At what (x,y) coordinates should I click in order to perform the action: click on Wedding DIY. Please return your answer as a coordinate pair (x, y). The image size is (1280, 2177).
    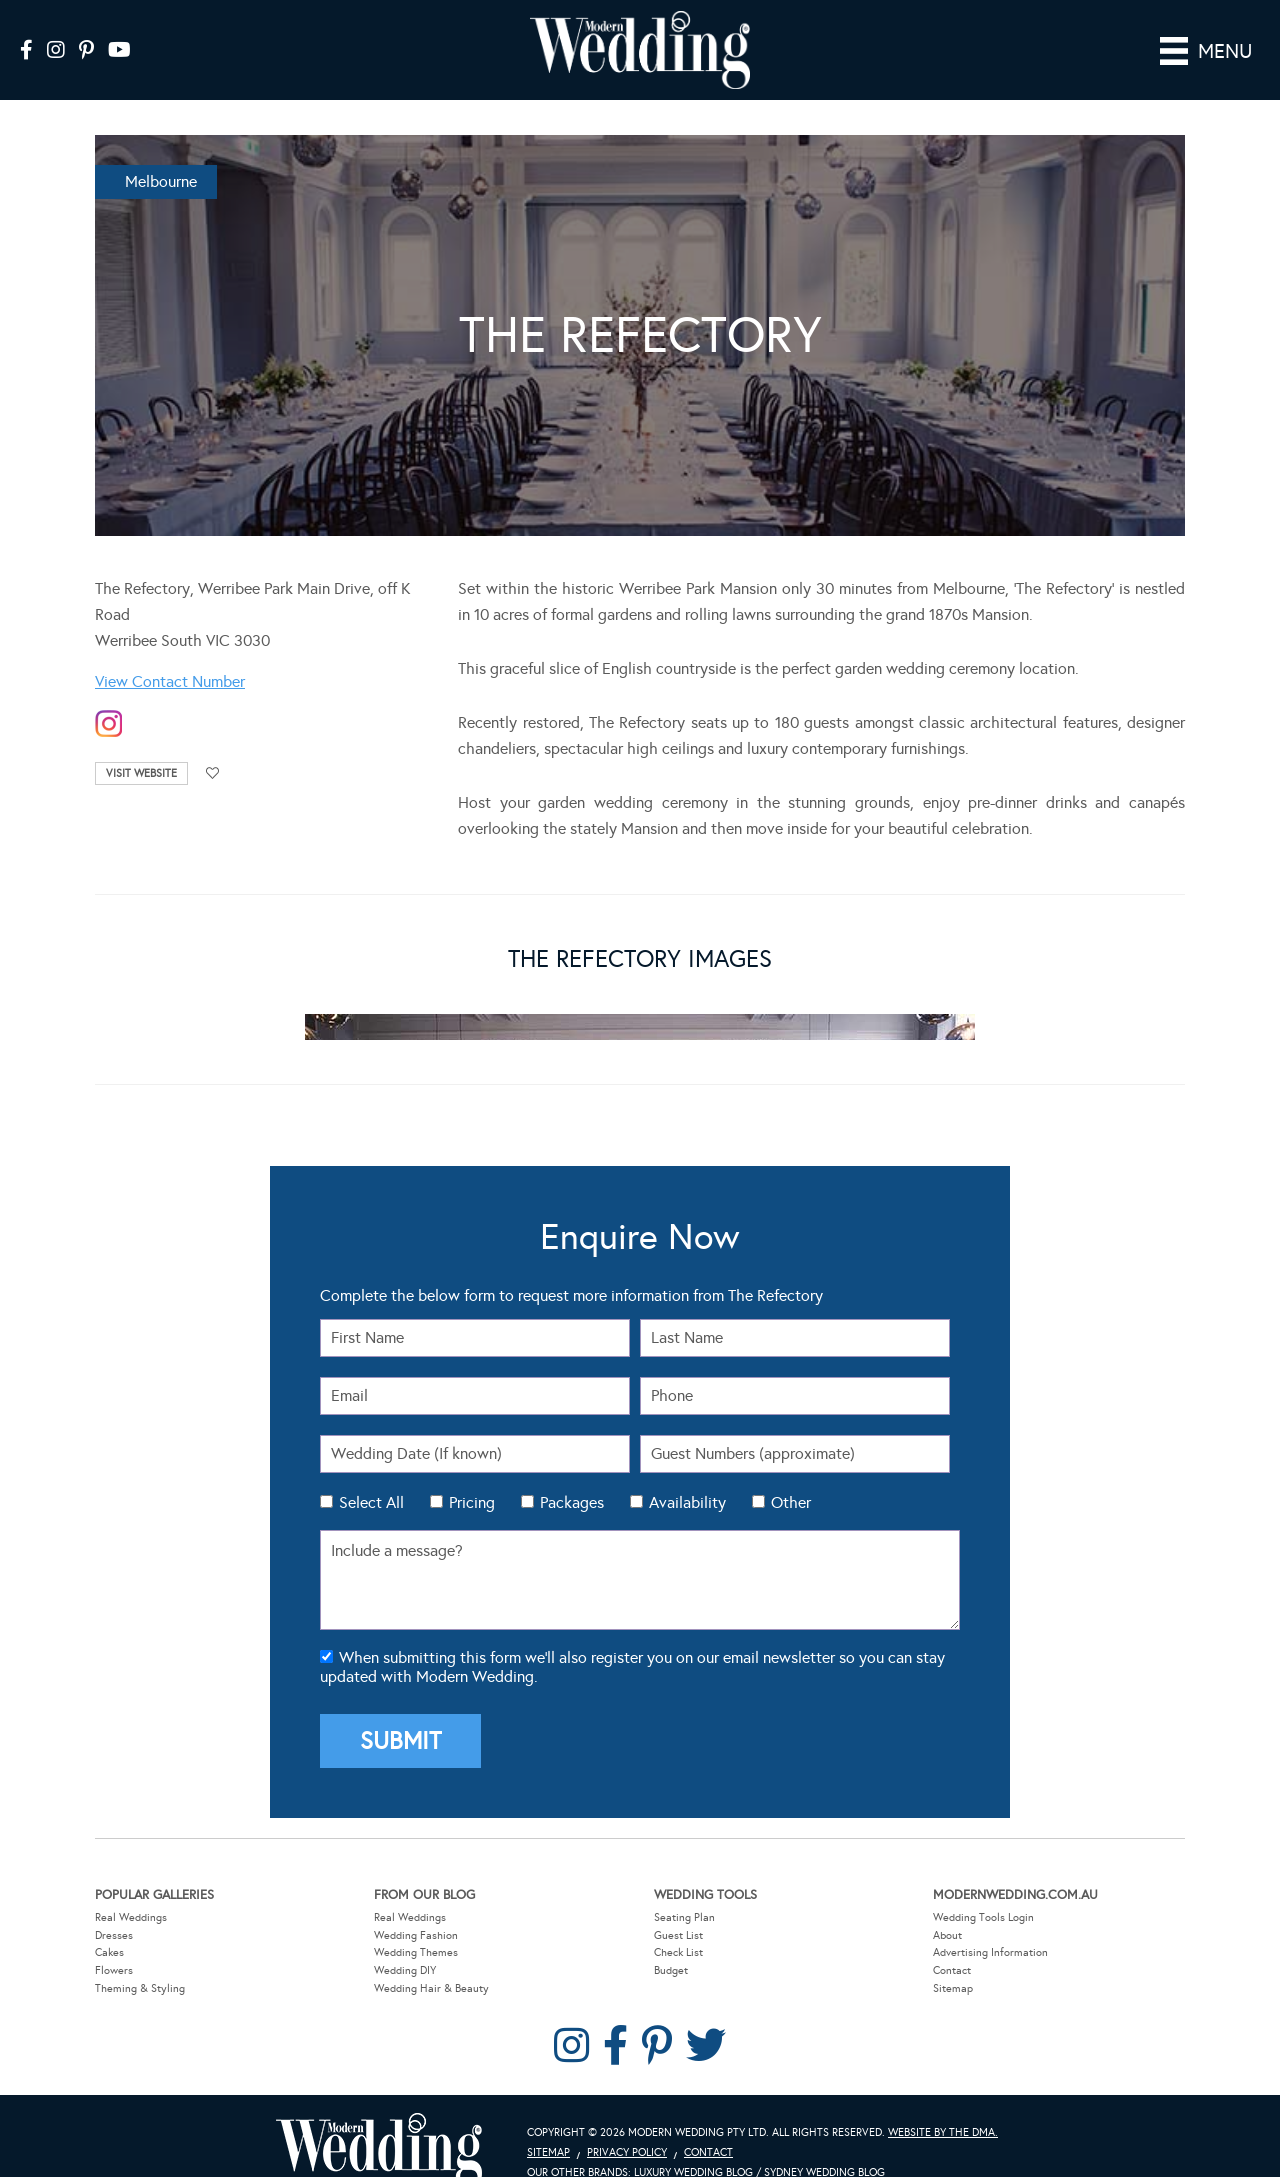
    Looking at the image, I should click on (405, 1941).